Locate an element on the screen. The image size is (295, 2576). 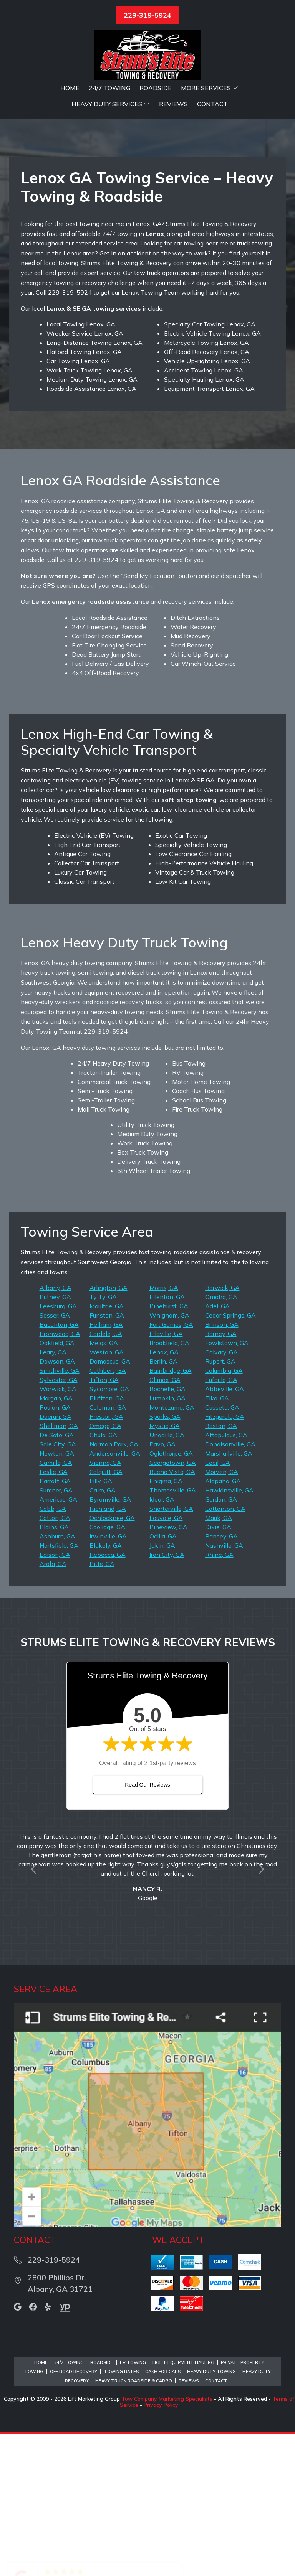
Columbia, GA is located at coordinates (224, 1513).